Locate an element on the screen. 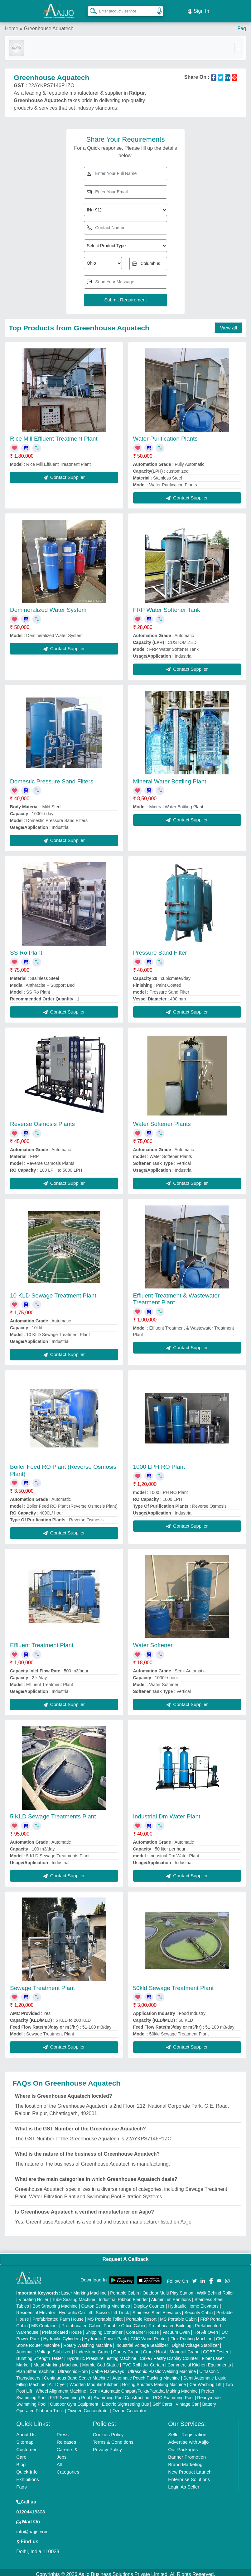 This screenshot has height=2576, width=251. Air Curtain is located at coordinates (153, 2361).